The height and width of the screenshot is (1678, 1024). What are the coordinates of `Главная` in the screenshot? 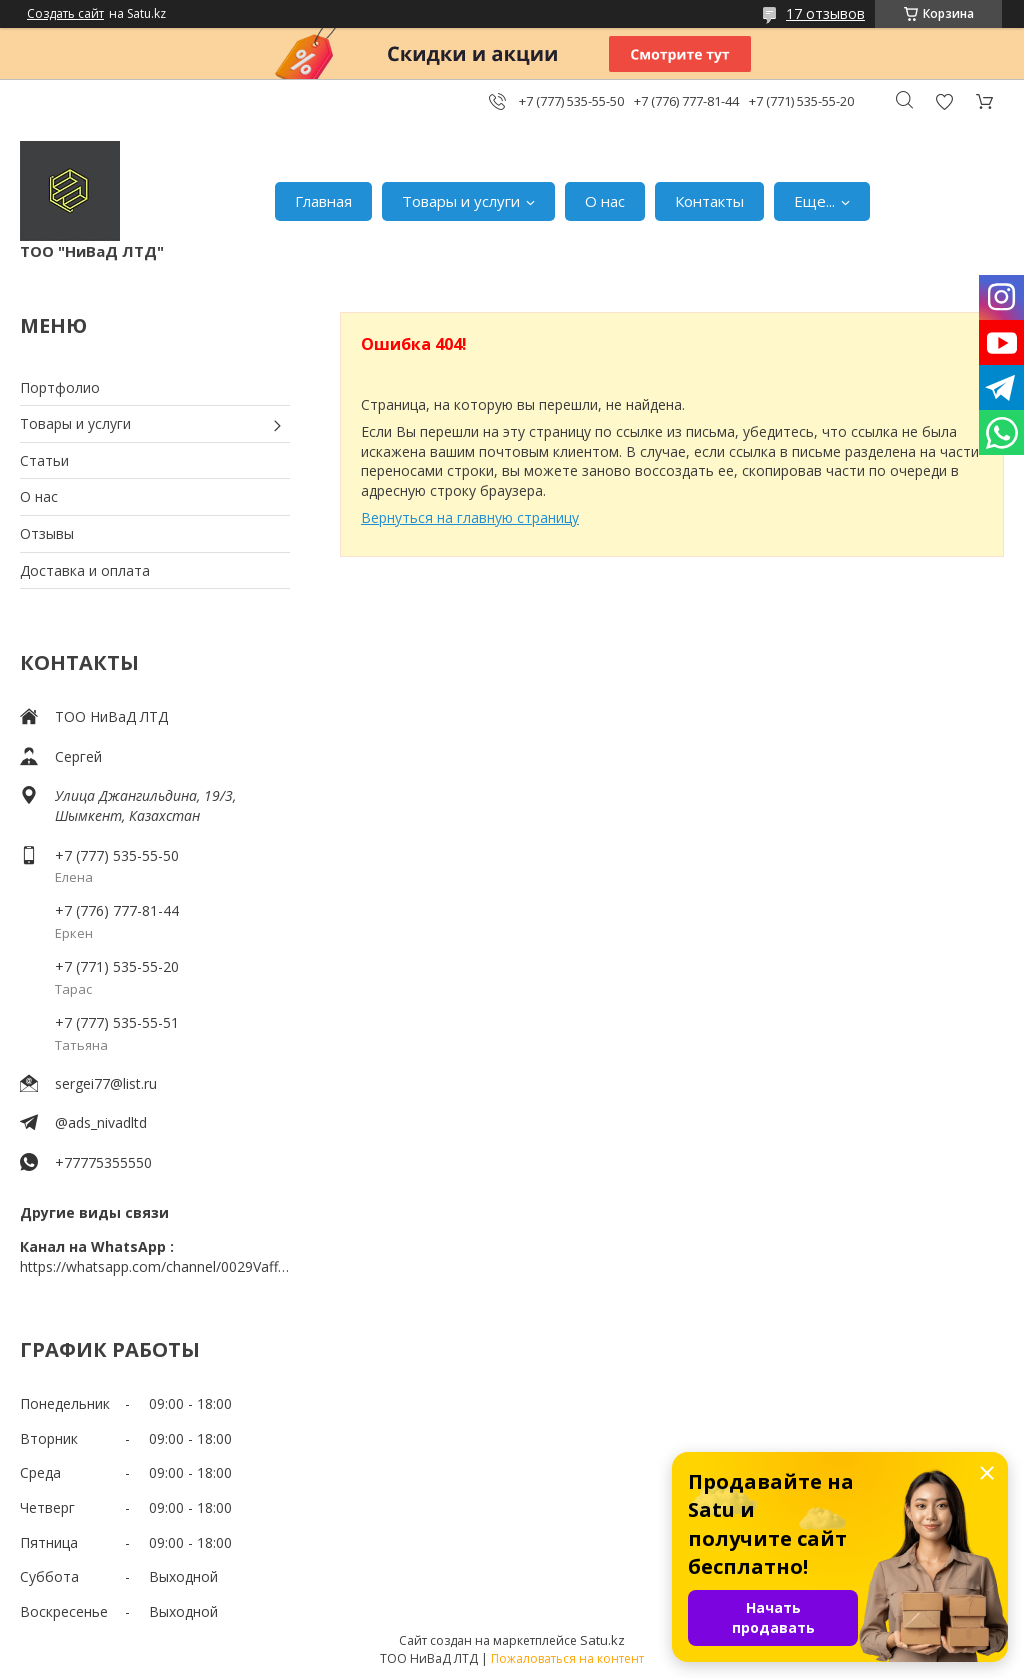 It's located at (323, 201).